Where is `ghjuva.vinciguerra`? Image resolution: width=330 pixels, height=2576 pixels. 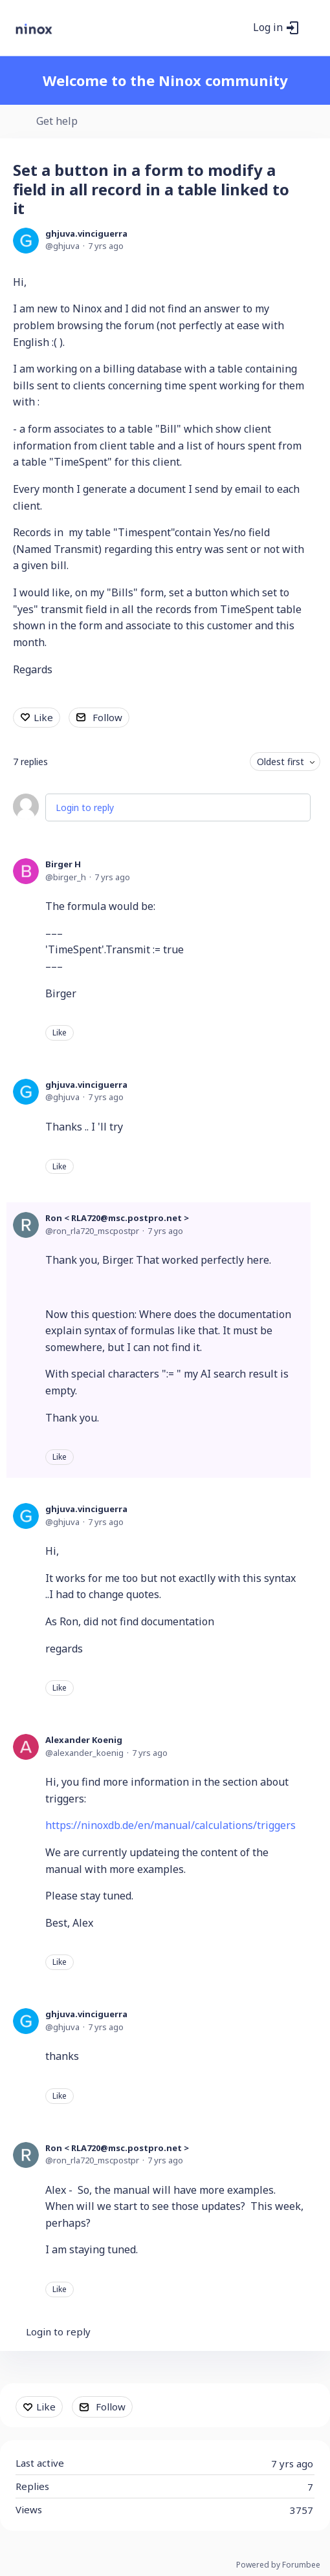
ghjuva.vinciguerra is located at coordinates (86, 233).